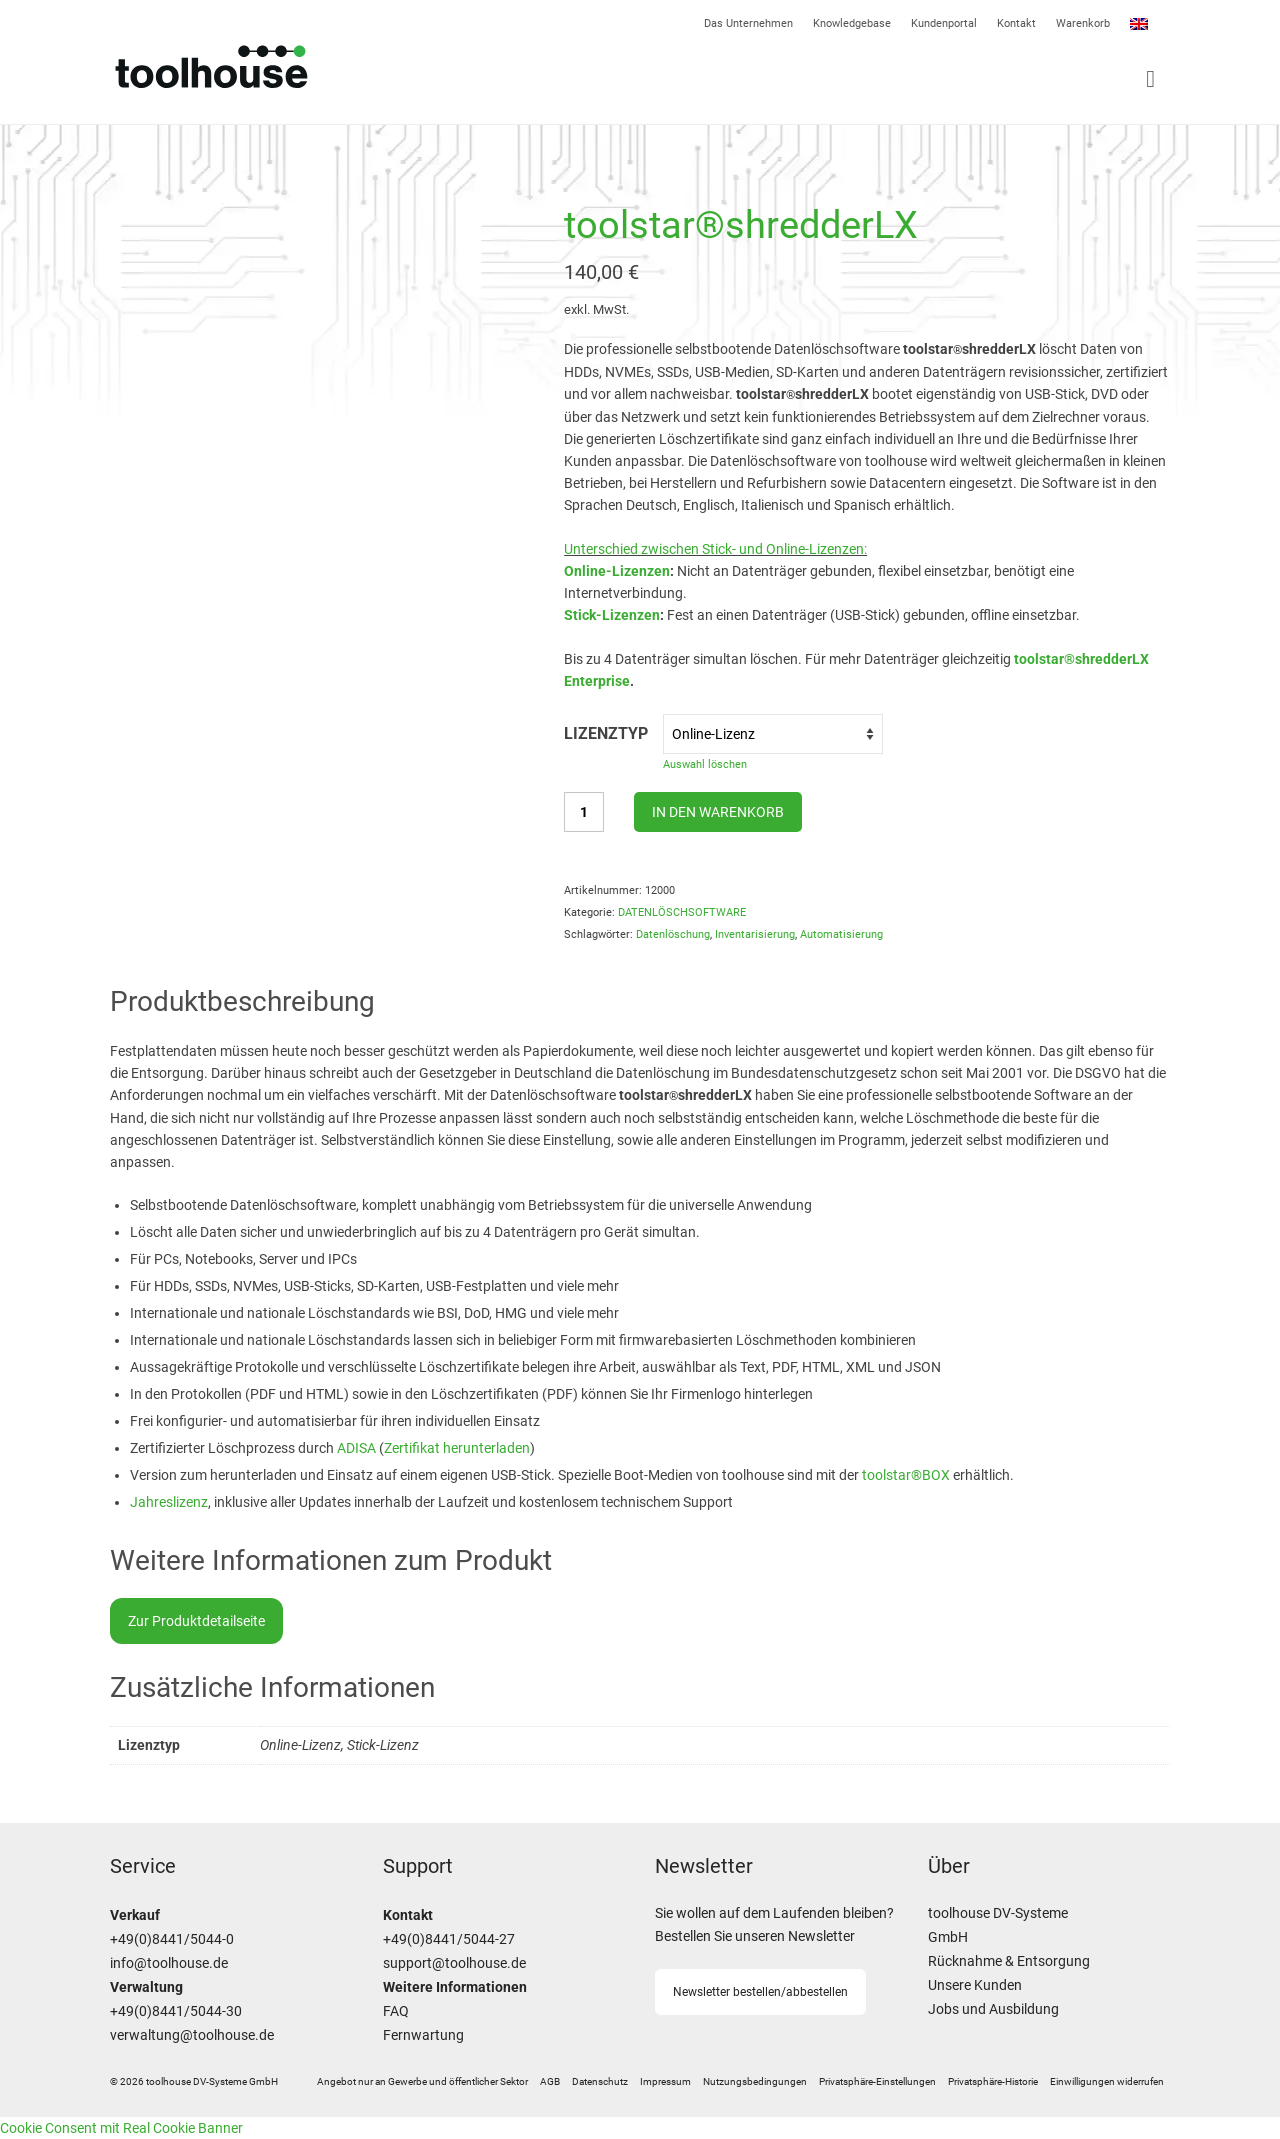 This screenshot has height=2139, width=1280. Describe the element at coordinates (457, 1448) in the screenshot. I see `Zertifikat herunterladen` at that location.